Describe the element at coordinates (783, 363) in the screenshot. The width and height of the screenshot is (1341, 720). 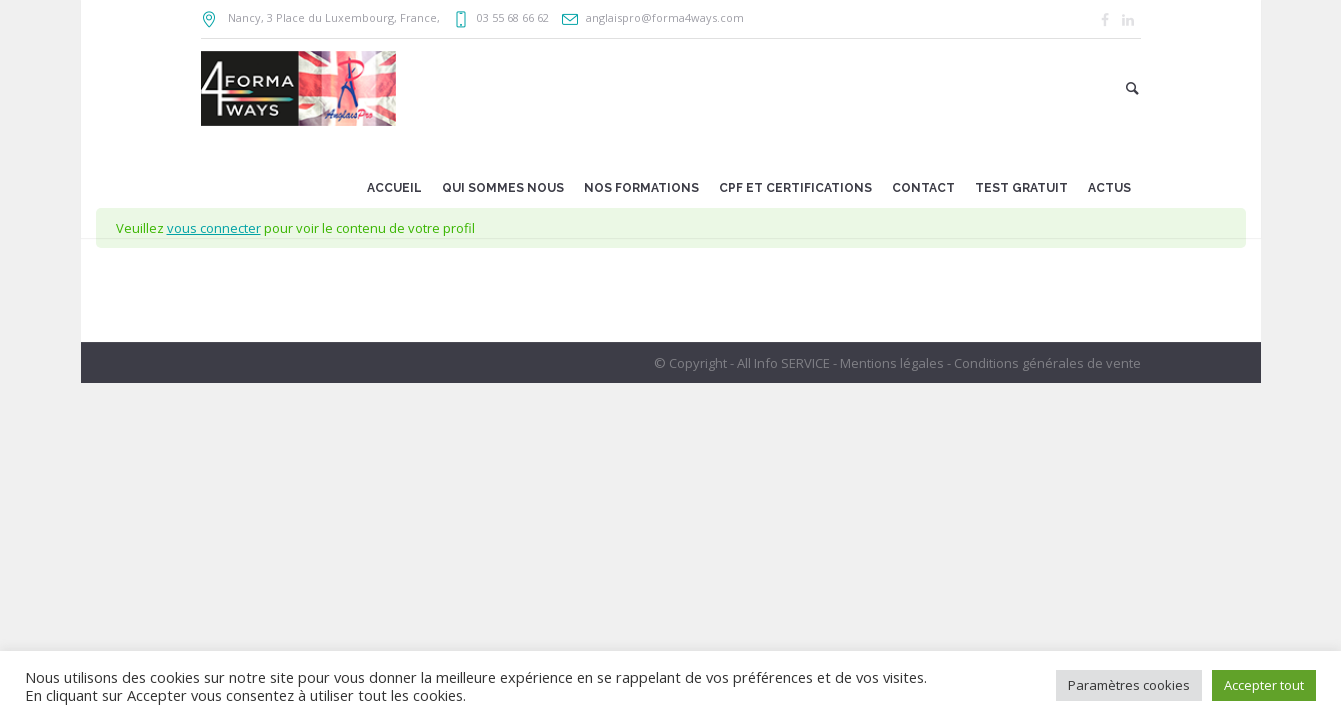
I see `All Info SERVICE` at that location.